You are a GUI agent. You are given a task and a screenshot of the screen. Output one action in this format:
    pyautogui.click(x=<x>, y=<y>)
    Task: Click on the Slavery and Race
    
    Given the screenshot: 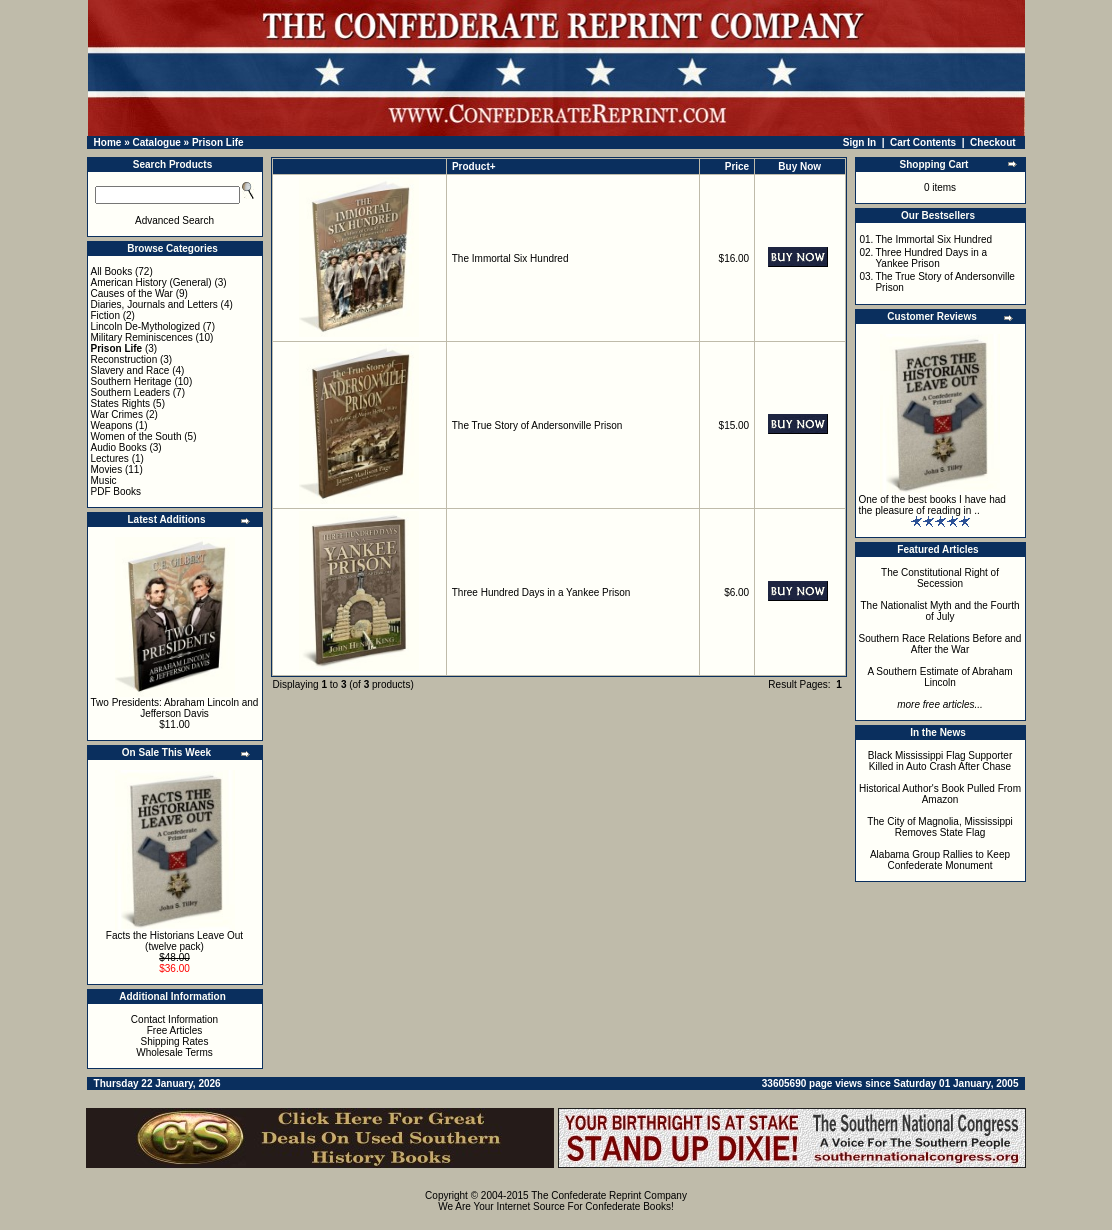 What is the action you would take?
    pyautogui.click(x=130, y=370)
    